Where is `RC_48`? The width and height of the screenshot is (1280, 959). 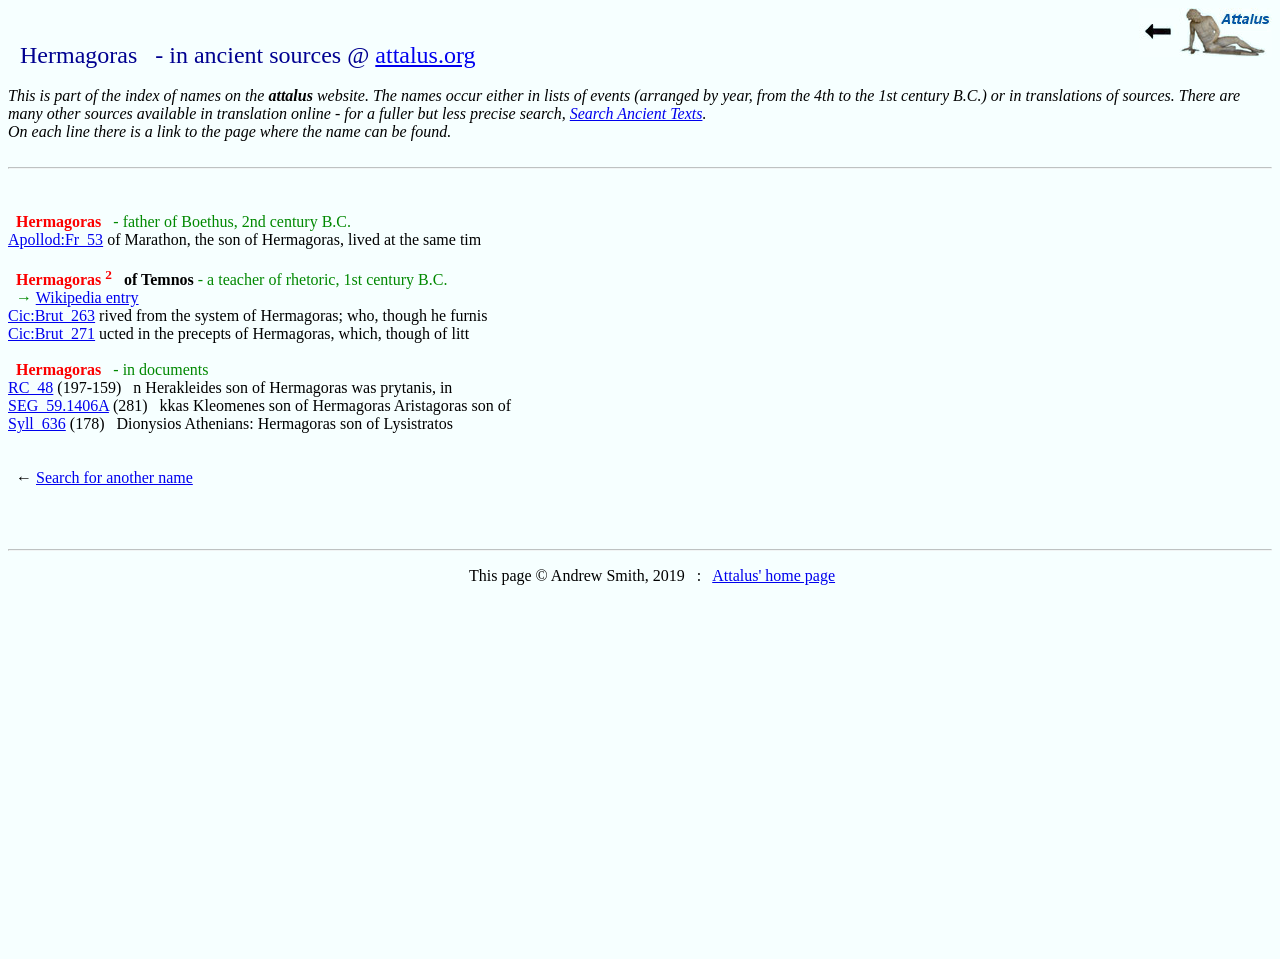 RC_48 is located at coordinates (30, 387).